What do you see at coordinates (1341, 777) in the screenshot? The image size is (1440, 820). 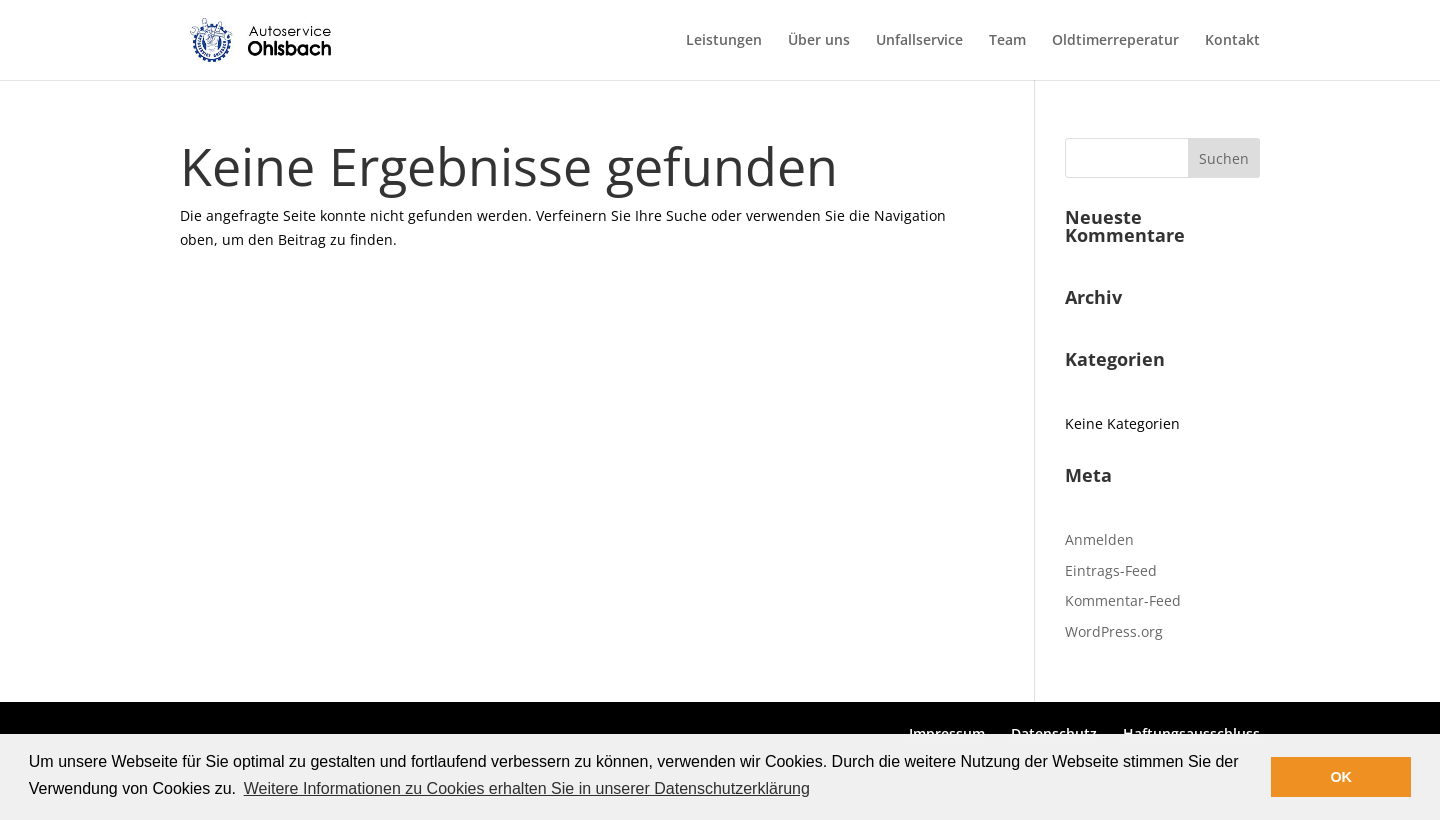 I see `OK [button]` at bounding box center [1341, 777].